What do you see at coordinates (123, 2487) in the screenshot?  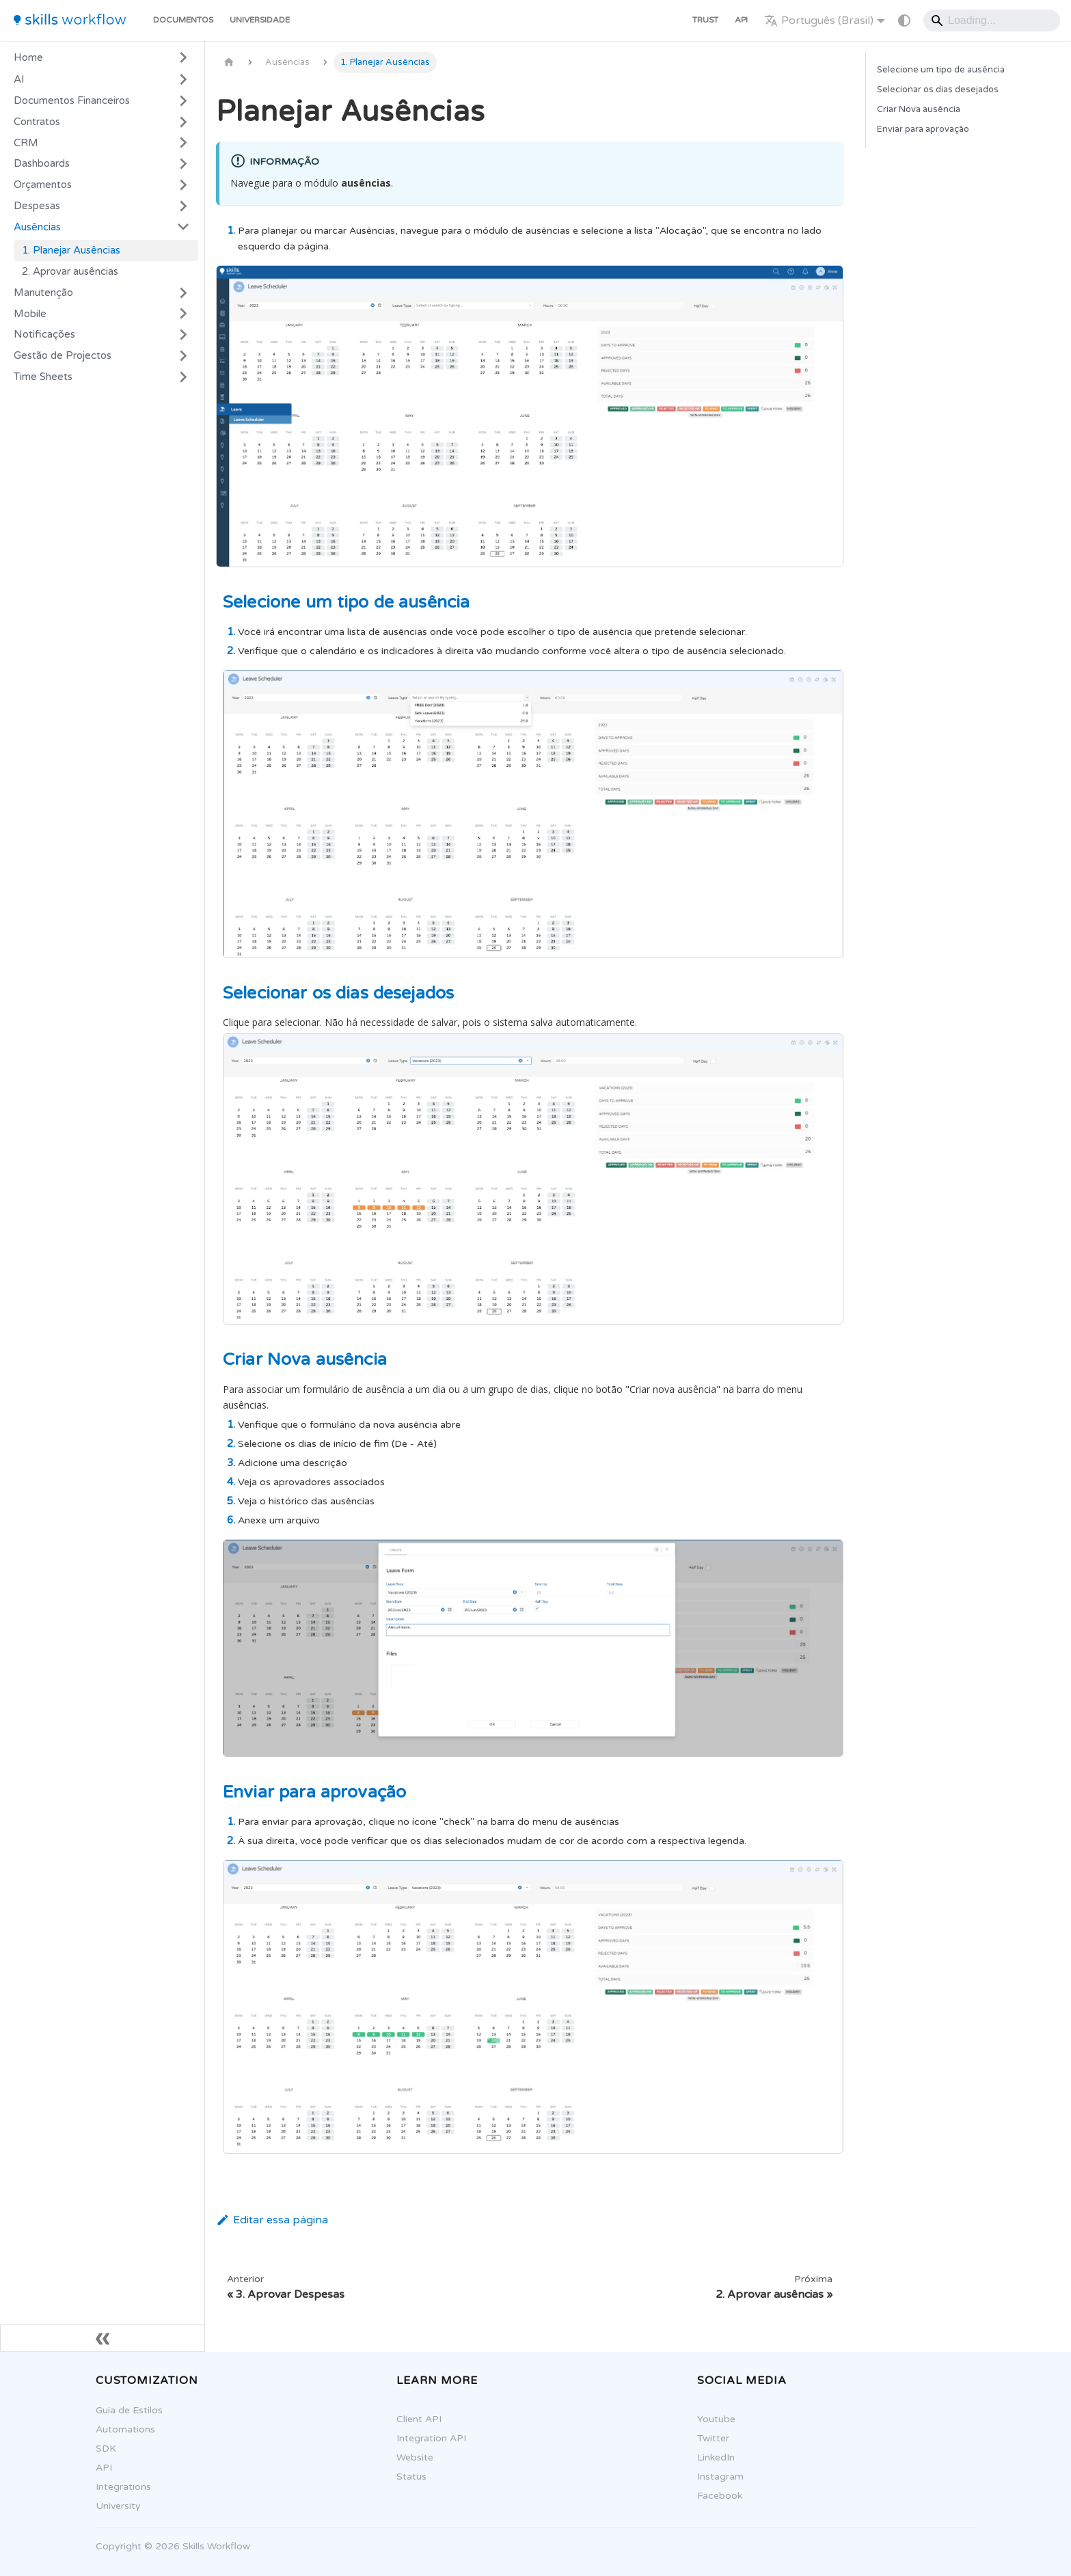 I see `Integrations` at bounding box center [123, 2487].